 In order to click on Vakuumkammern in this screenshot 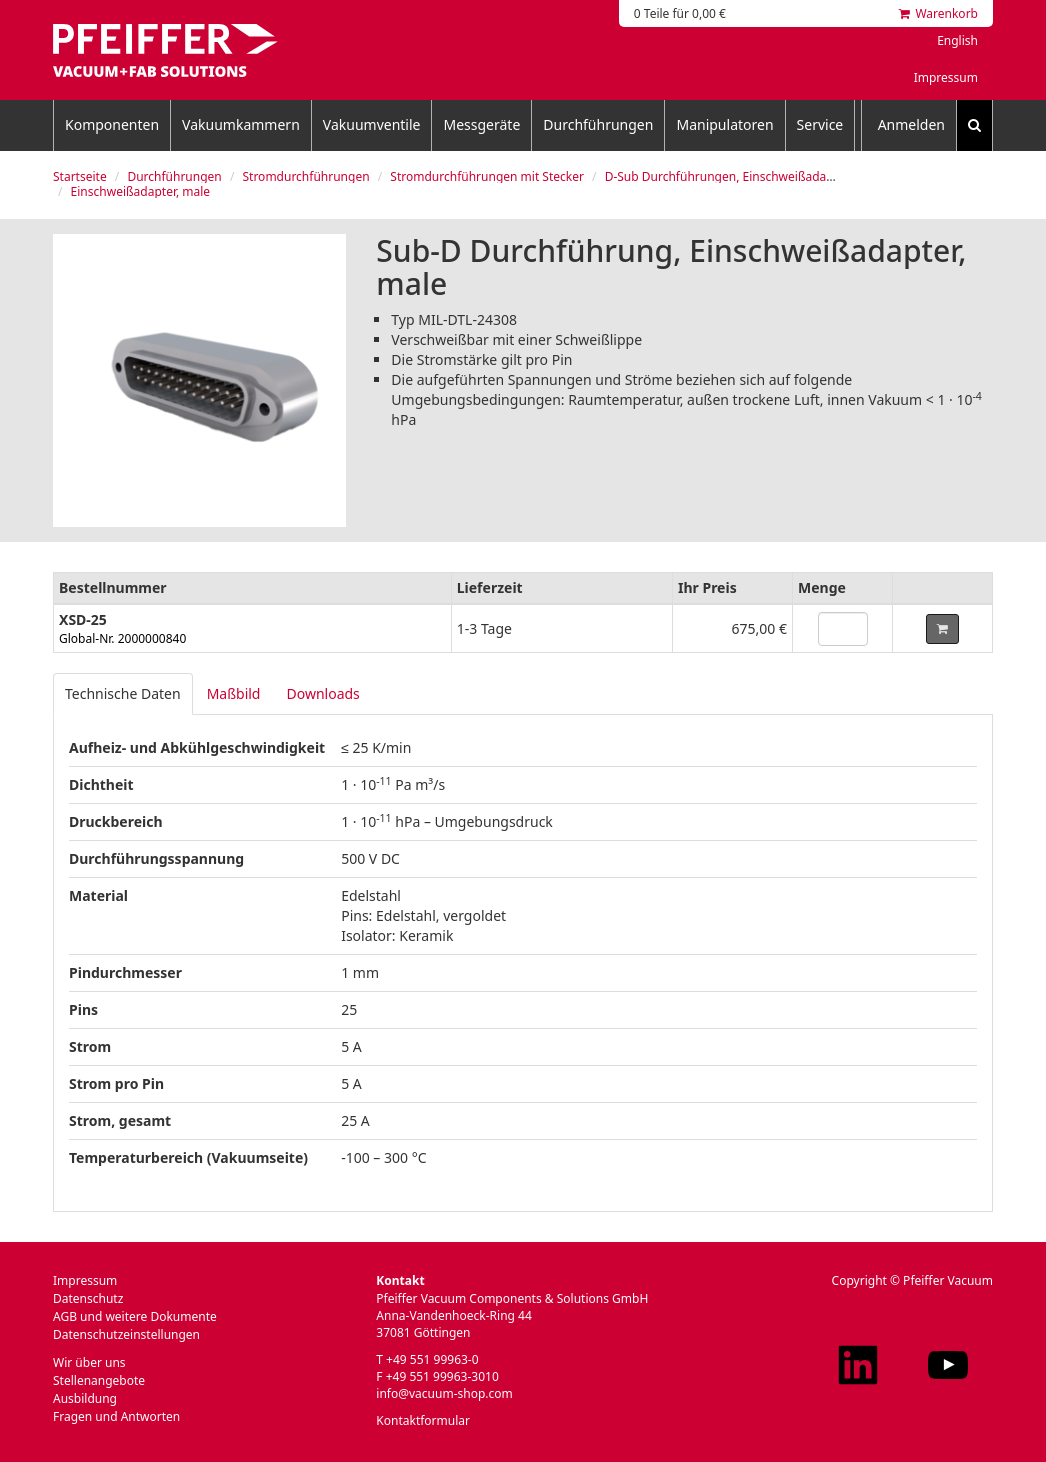, I will do `click(241, 124)`.